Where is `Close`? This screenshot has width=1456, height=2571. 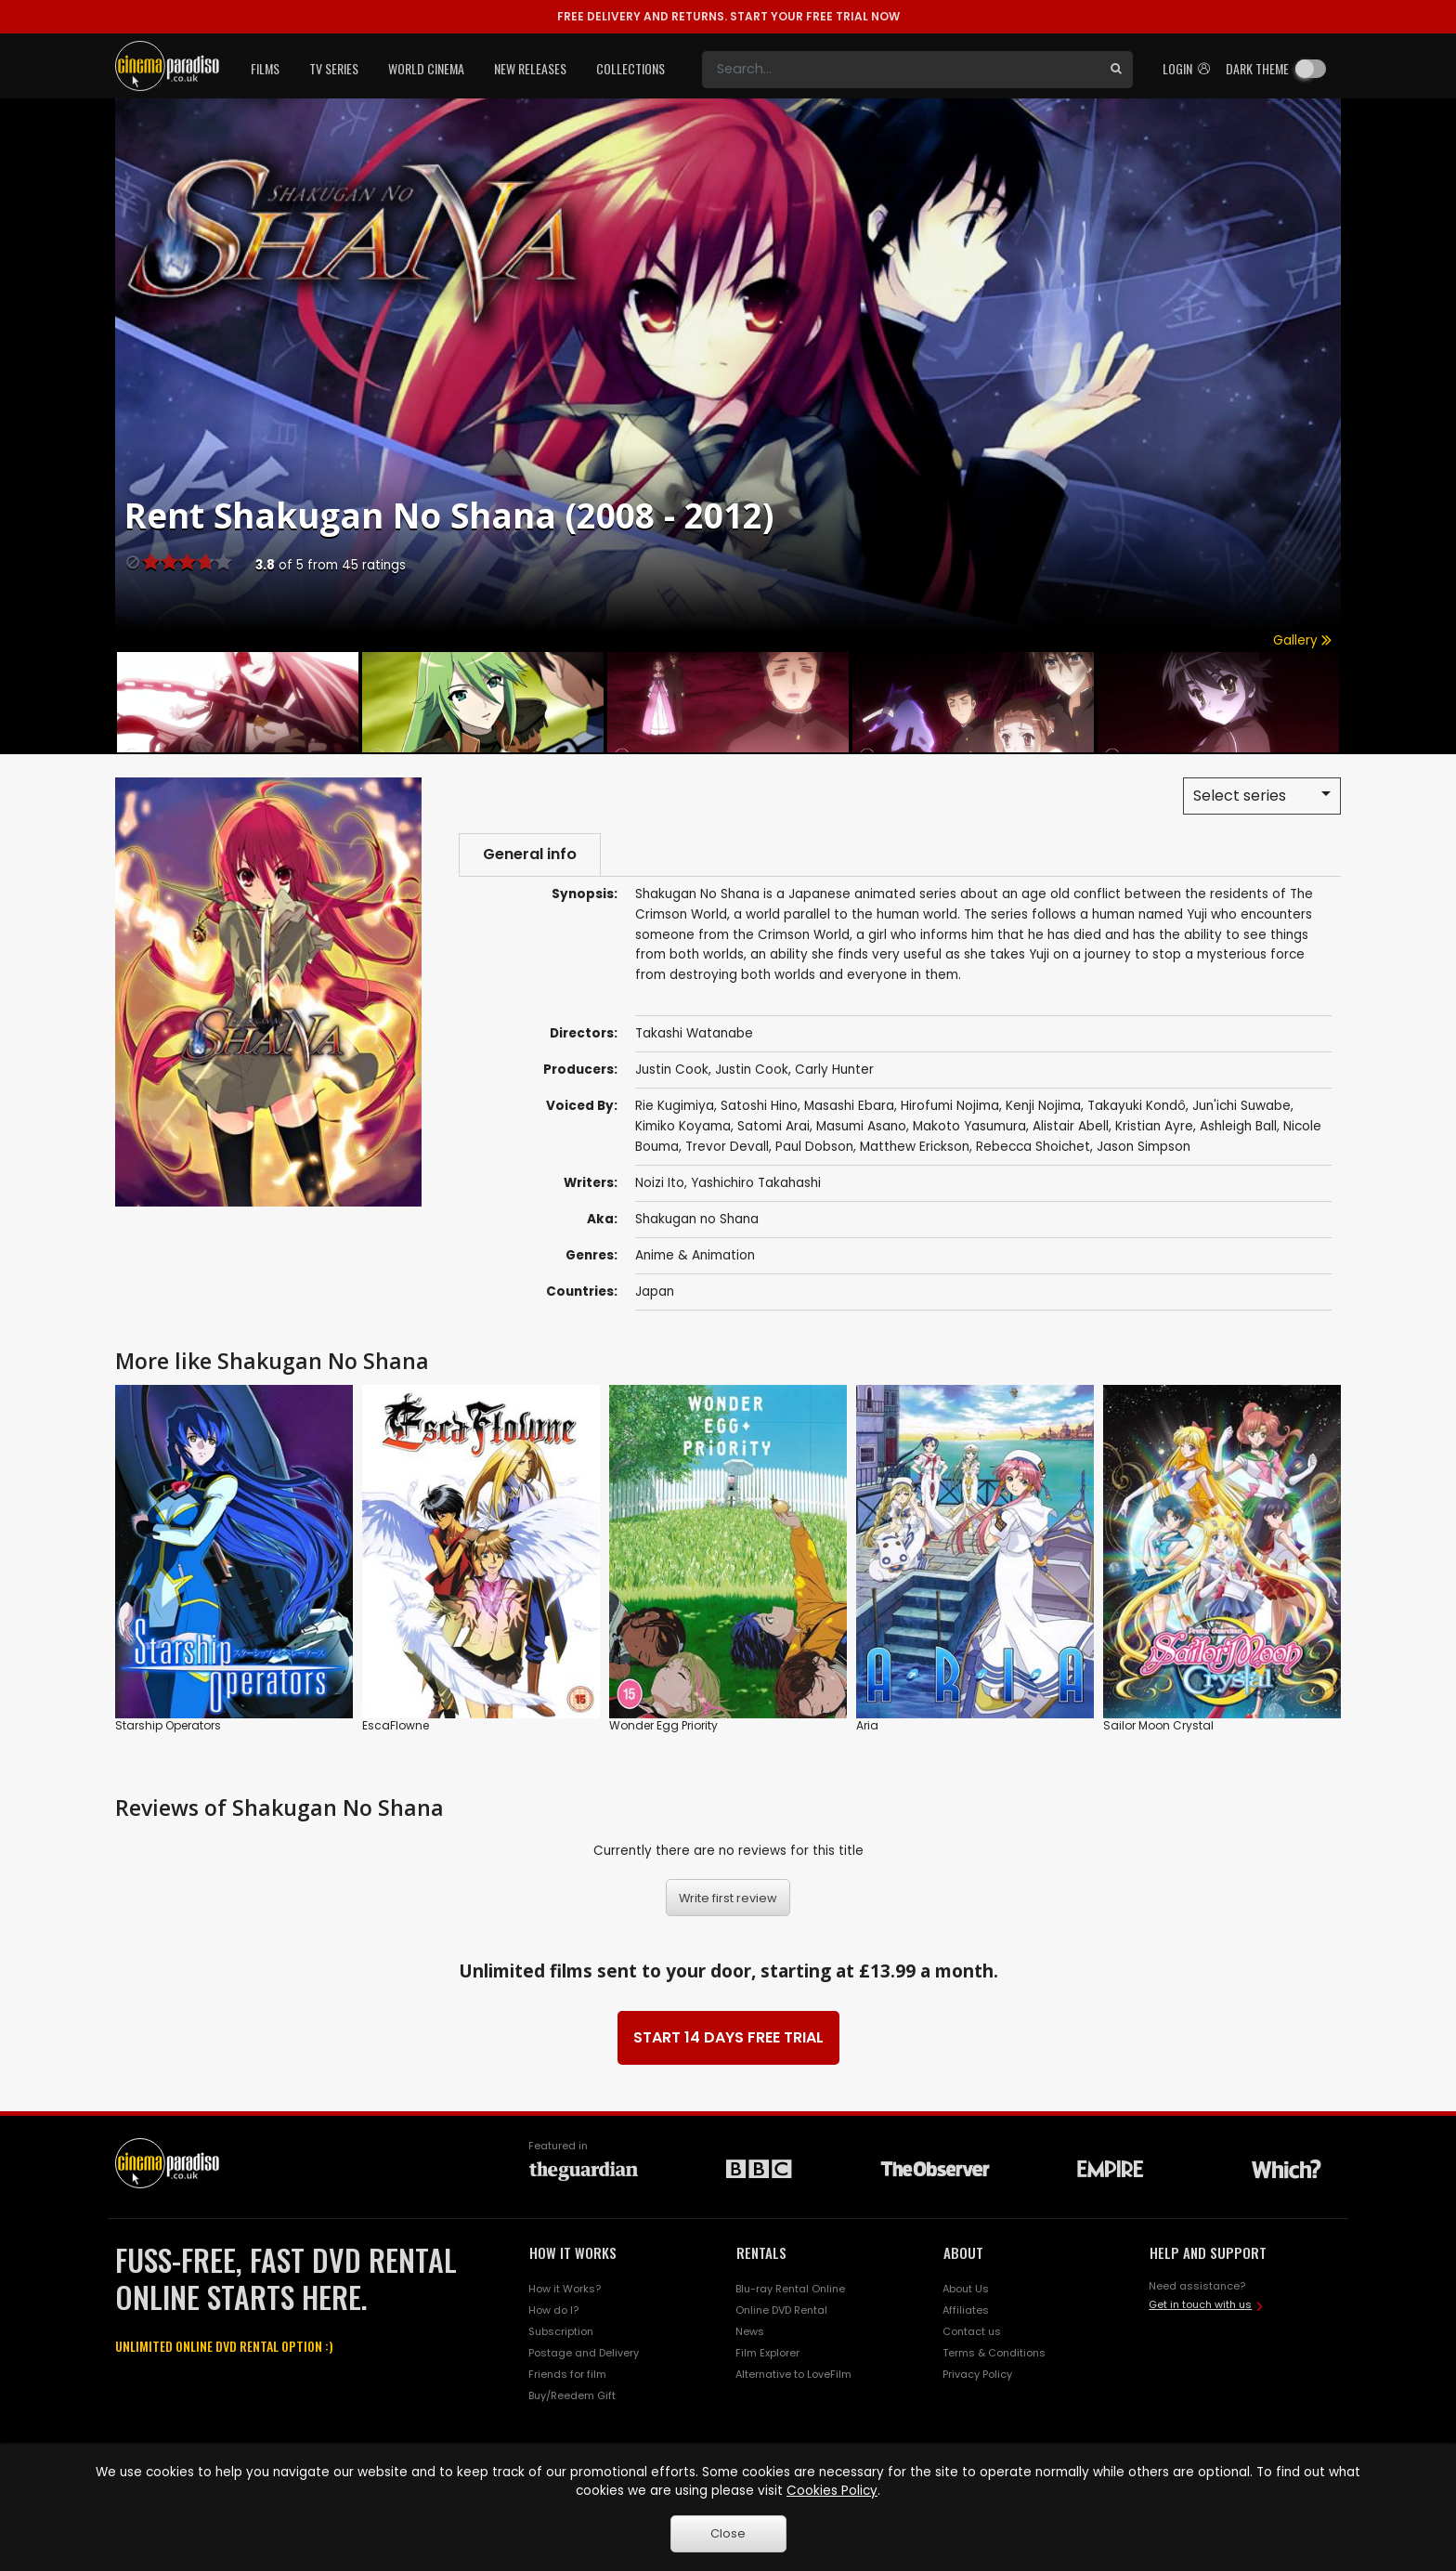 Close is located at coordinates (728, 2533).